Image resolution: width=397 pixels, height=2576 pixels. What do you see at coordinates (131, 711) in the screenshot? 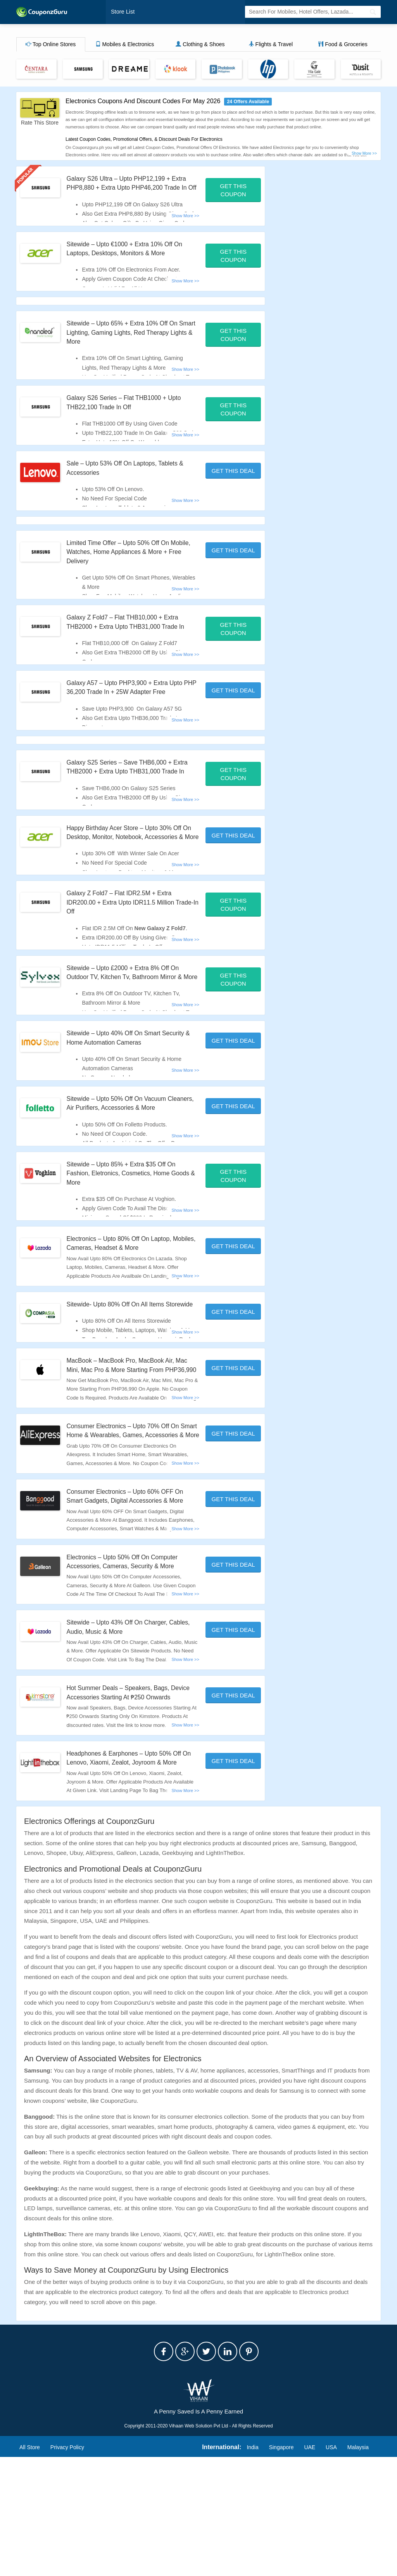
I see `Galaxy A57 – Upto PHP3,900 + Extra Upto PHP 36,200 Trade In + 25W Adapter Free` at bounding box center [131, 711].